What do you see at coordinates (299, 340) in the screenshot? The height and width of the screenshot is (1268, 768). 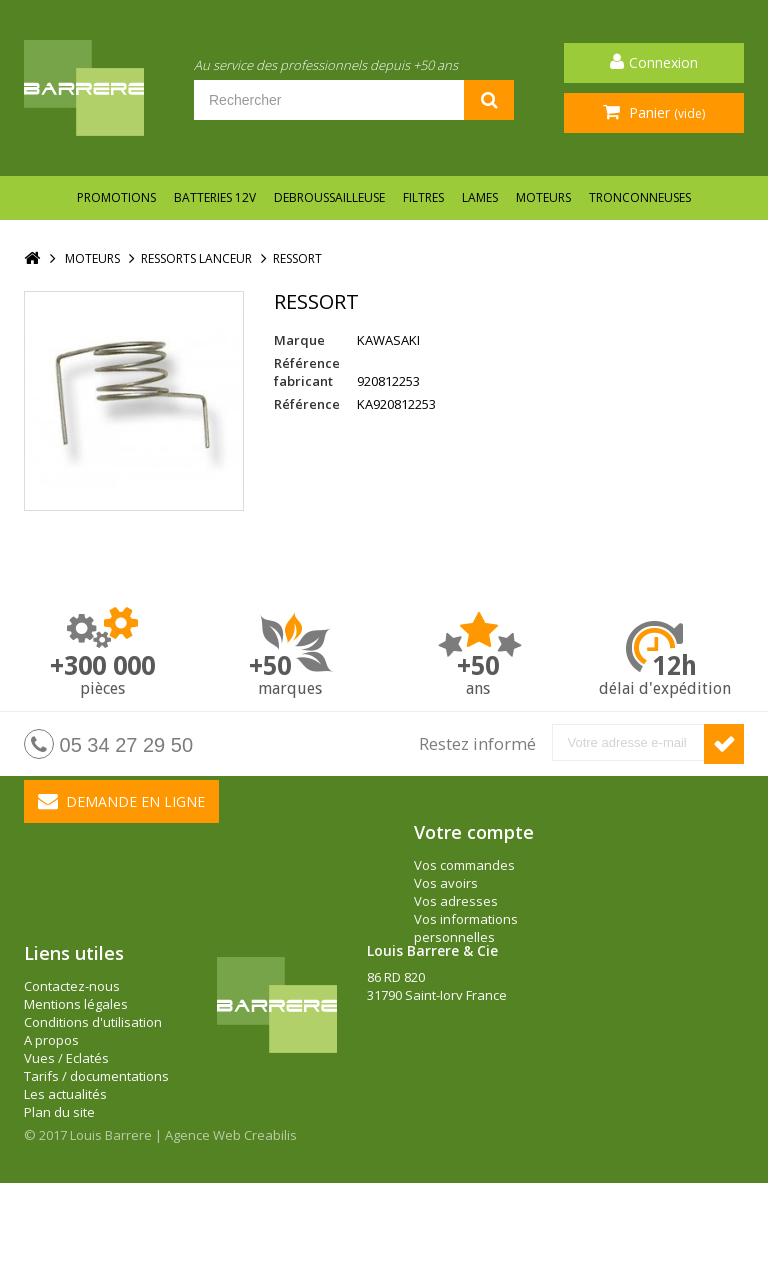 I see `Marque` at bounding box center [299, 340].